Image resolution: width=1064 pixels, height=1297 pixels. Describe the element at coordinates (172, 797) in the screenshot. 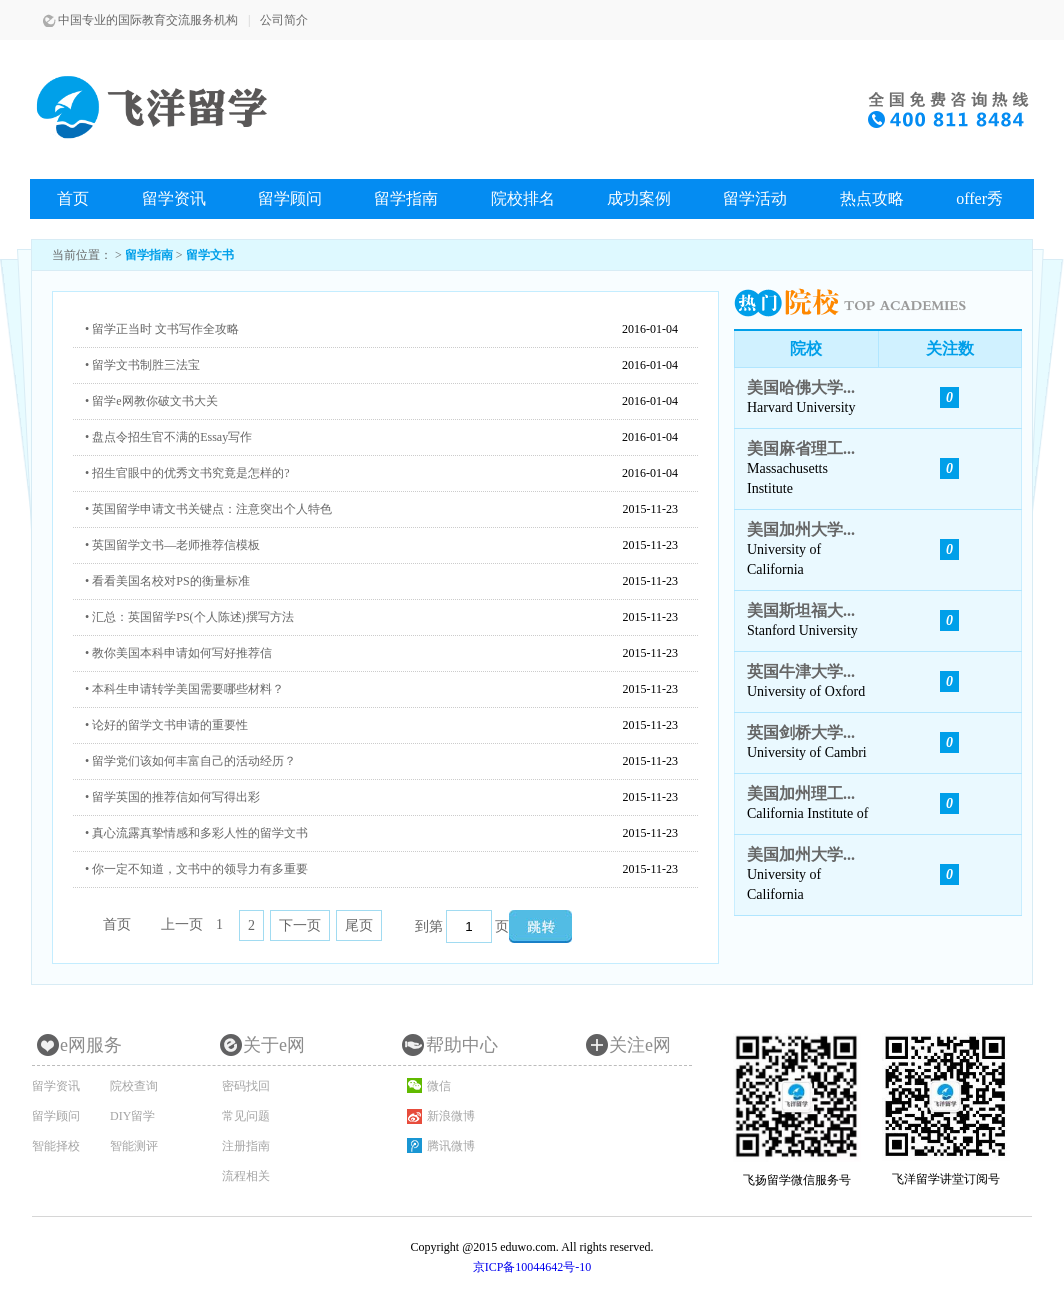

I see `• 留学英国的推荐信如何写得出彩` at that location.